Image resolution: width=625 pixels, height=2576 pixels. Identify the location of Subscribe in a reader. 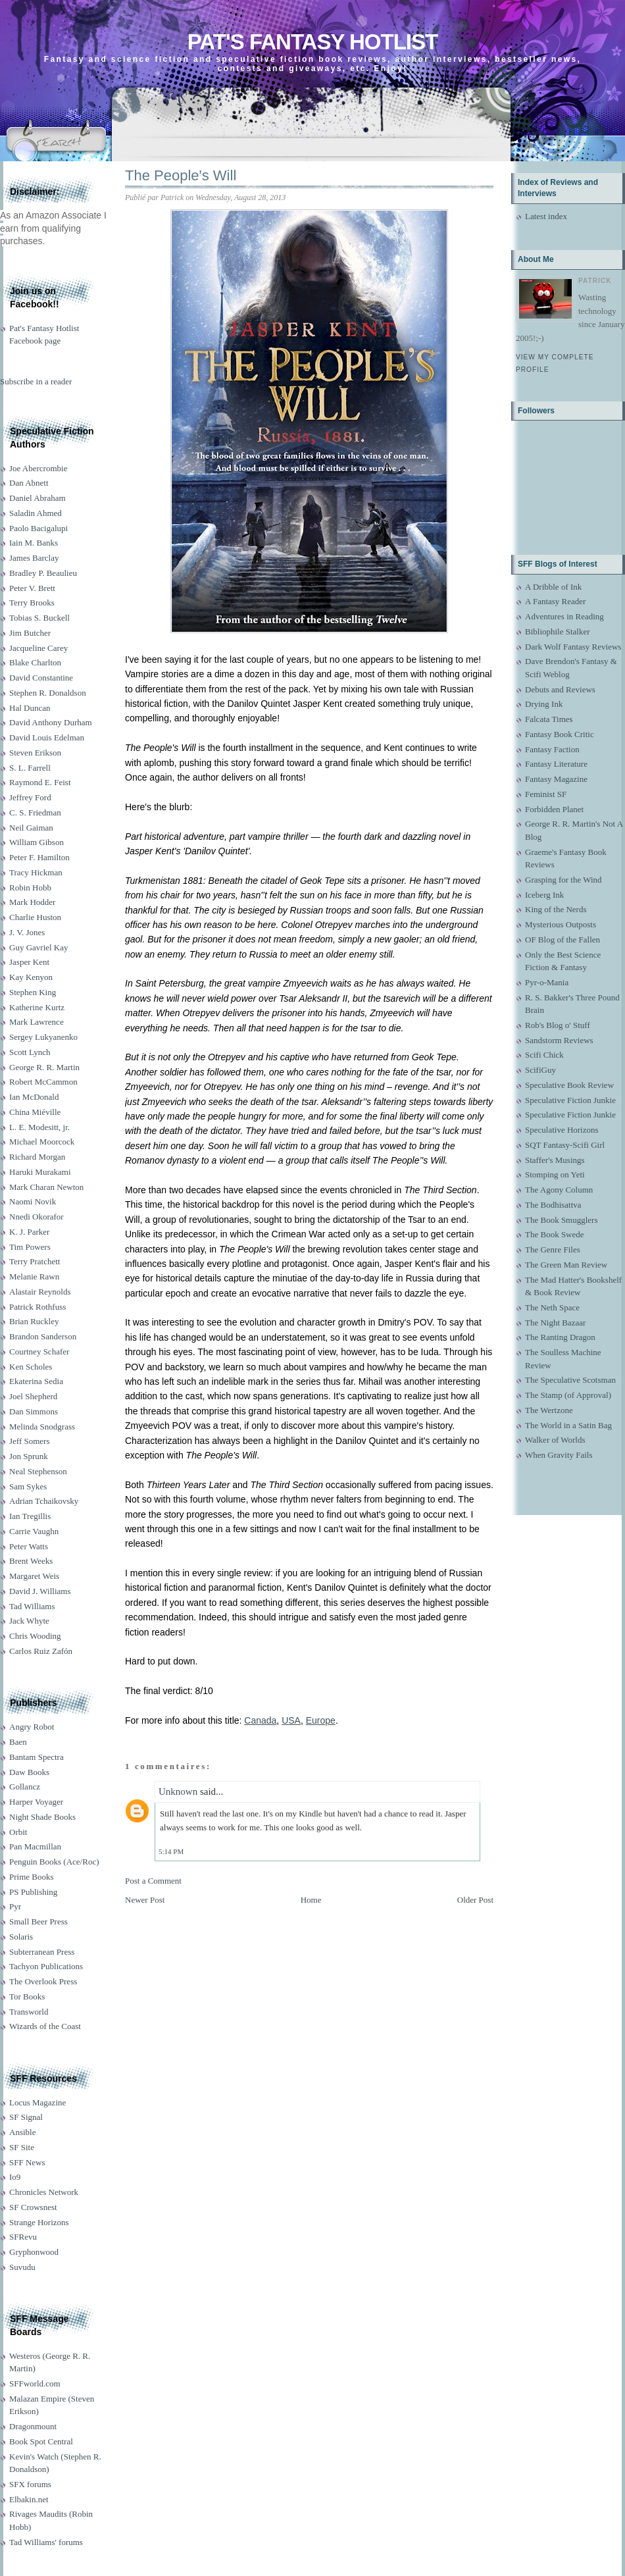
(36, 381).